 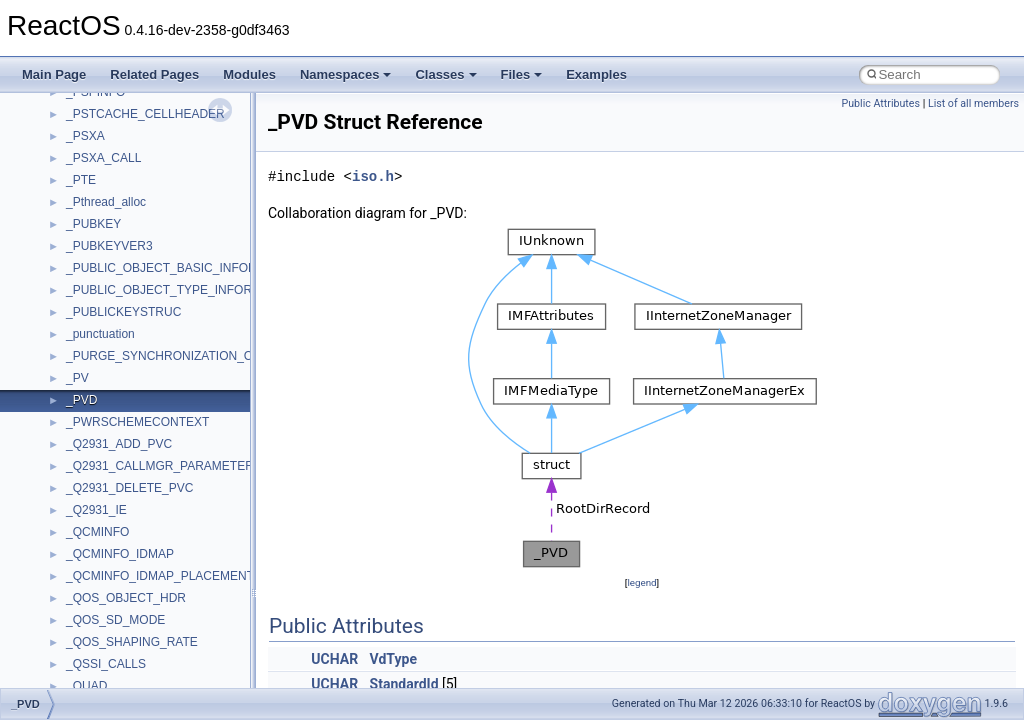 I want to click on HHCTRLLib, so click(x=98, y=195).